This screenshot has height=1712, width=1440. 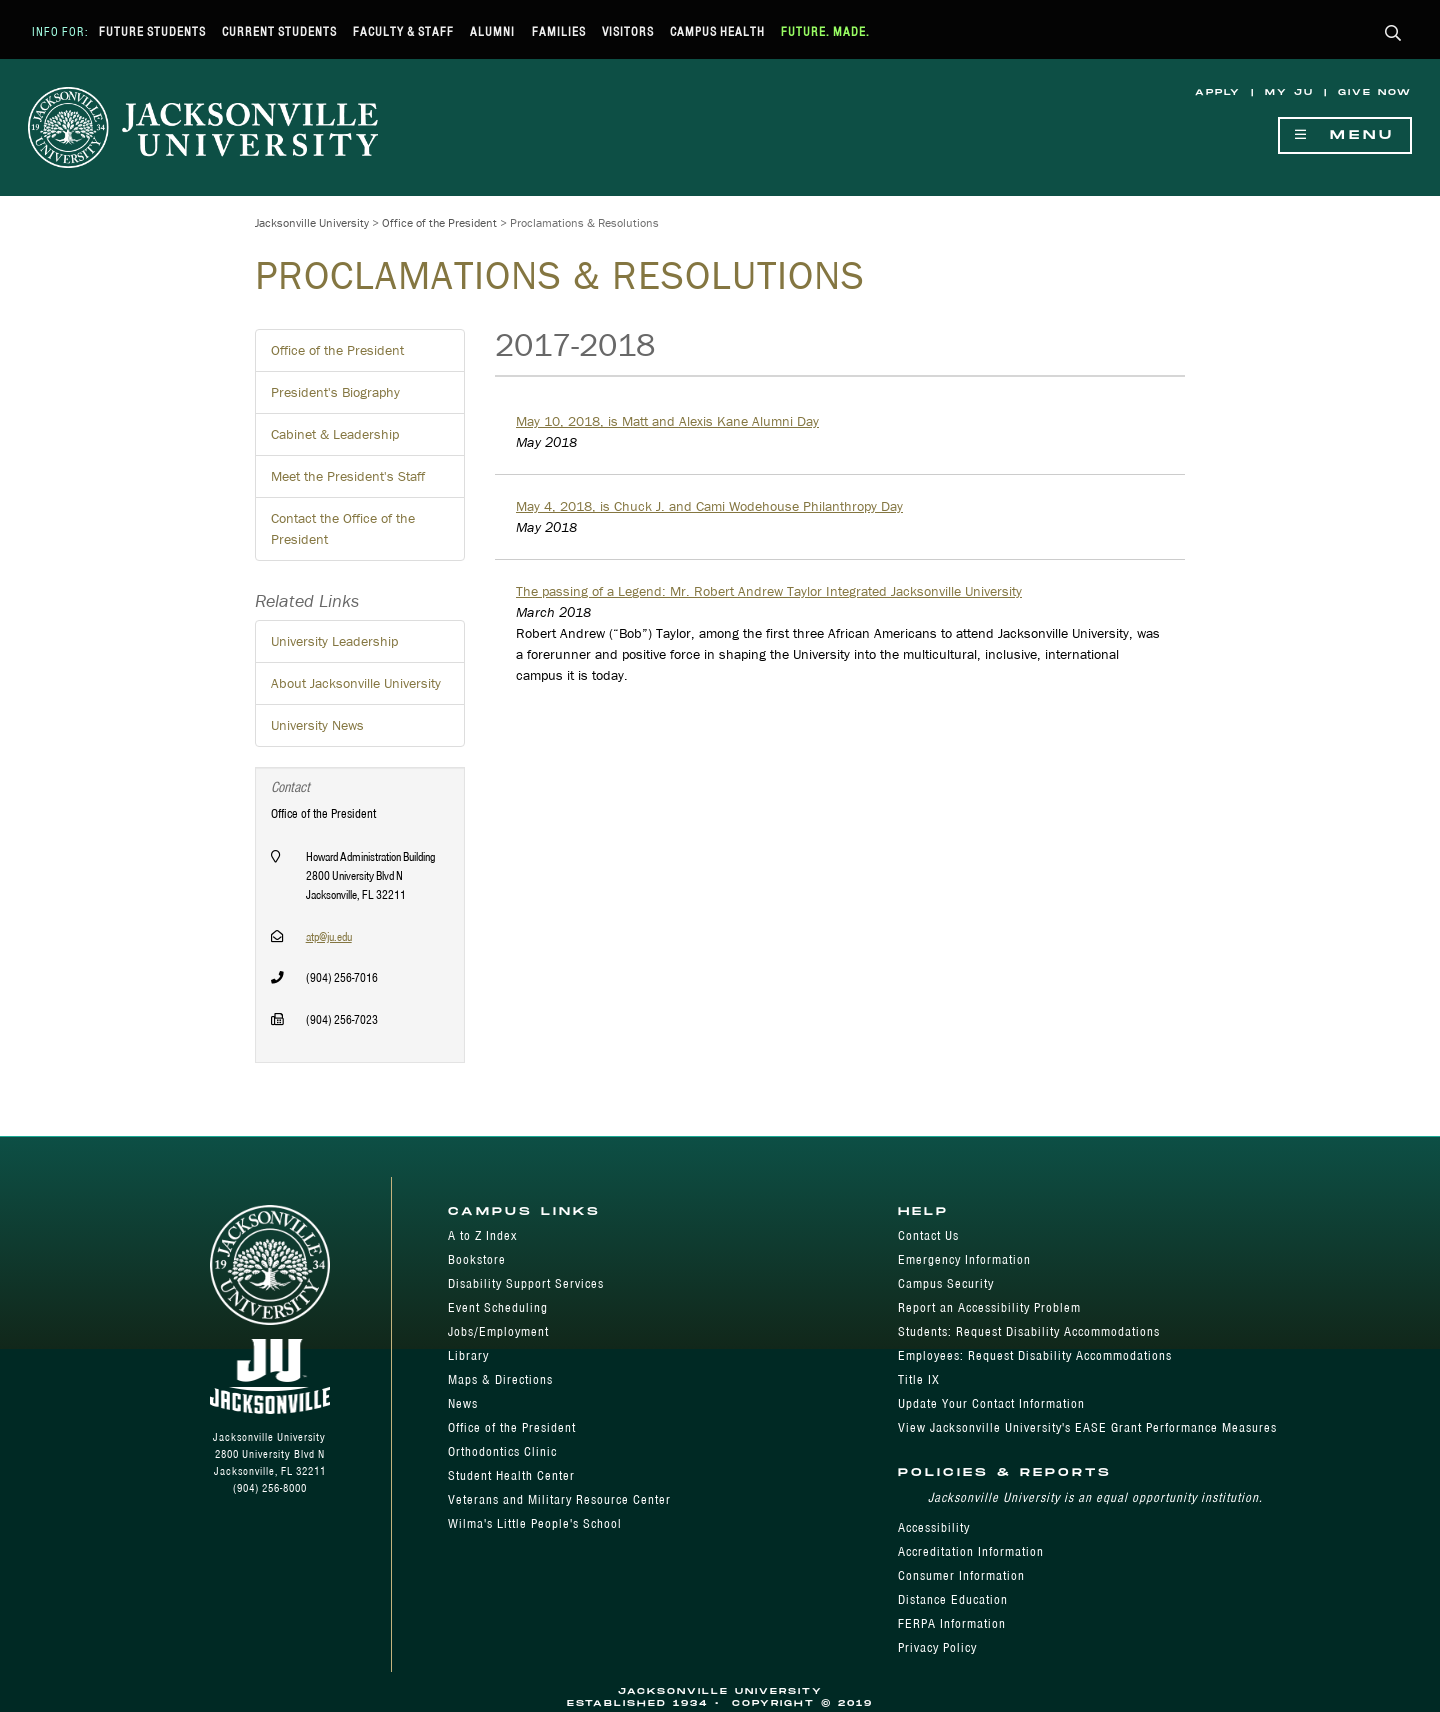 I want to click on Accreditation Information, so click(x=971, y=1551).